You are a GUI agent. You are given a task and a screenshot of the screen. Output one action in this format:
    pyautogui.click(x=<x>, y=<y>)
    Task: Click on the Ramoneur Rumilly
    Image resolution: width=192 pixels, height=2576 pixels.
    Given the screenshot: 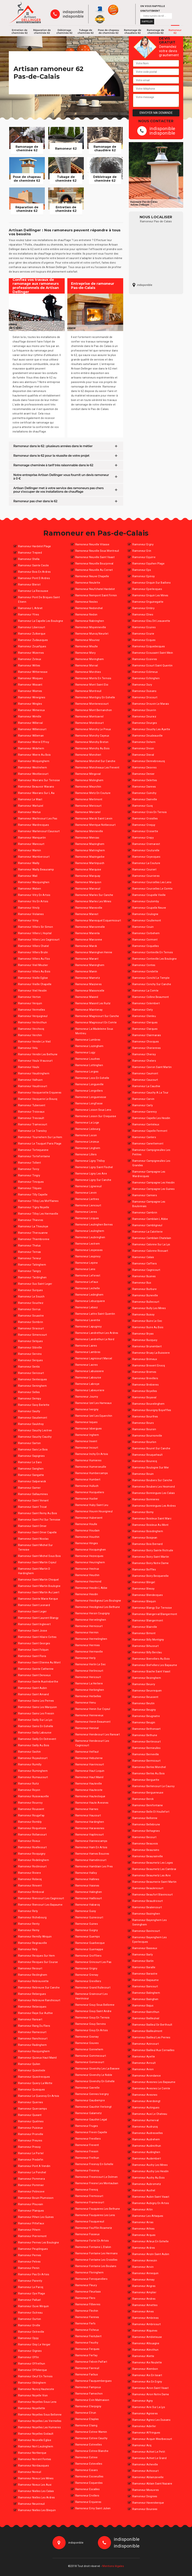 What is the action you would take?
    pyautogui.click(x=29, y=1764)
    